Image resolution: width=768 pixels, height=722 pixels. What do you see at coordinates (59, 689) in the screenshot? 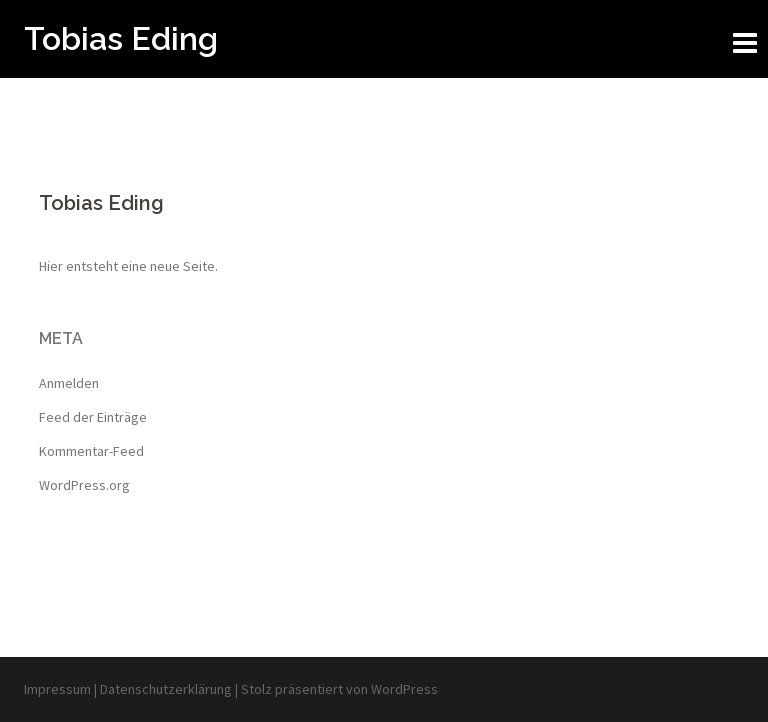
I see `Impressum` at bounding box center [59, 689].